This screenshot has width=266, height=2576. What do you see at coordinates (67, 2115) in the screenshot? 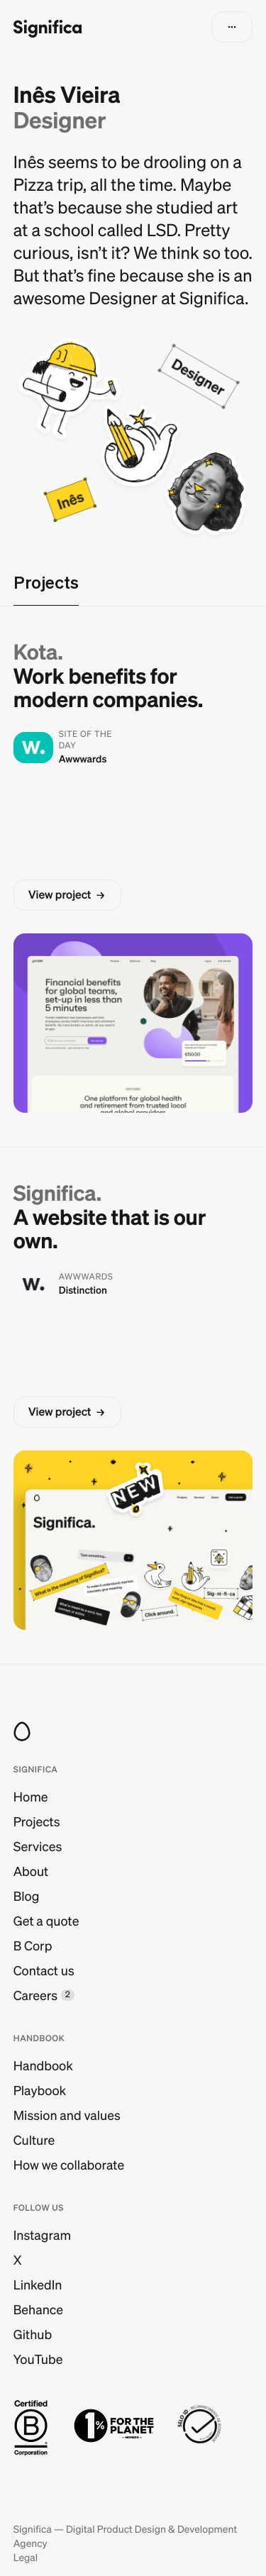
I see `Mission and values` at bounding box center [67, 2115].